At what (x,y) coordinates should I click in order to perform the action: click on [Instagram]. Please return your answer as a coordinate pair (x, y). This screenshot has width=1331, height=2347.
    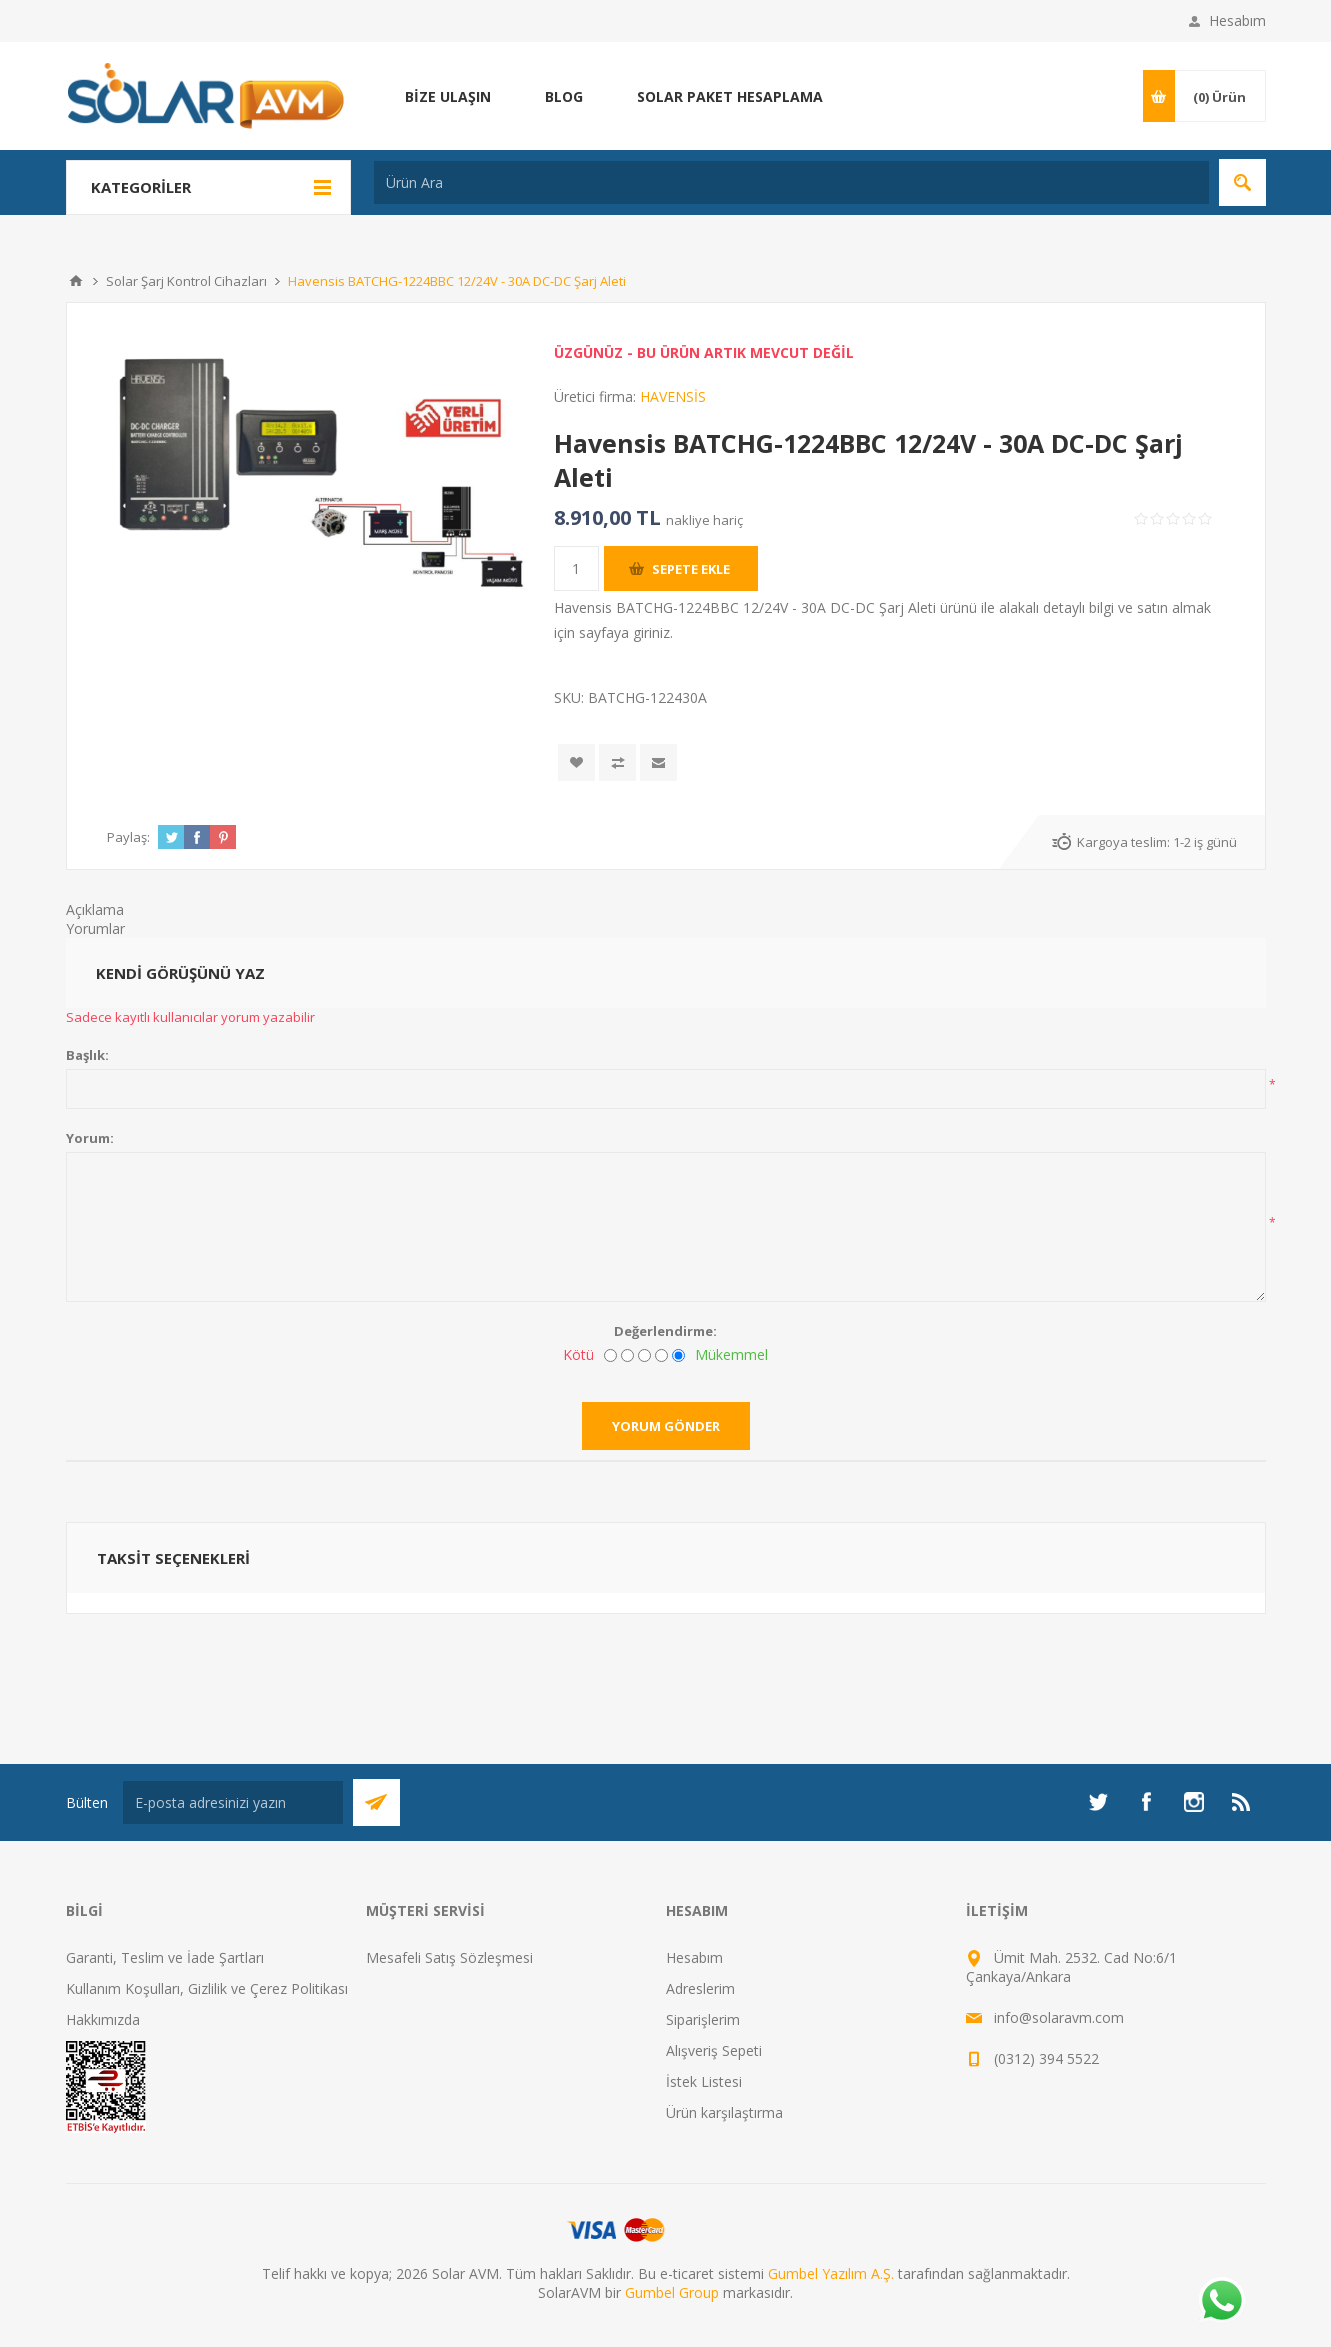
    Looking at the image, I should click on (1194, 1802).